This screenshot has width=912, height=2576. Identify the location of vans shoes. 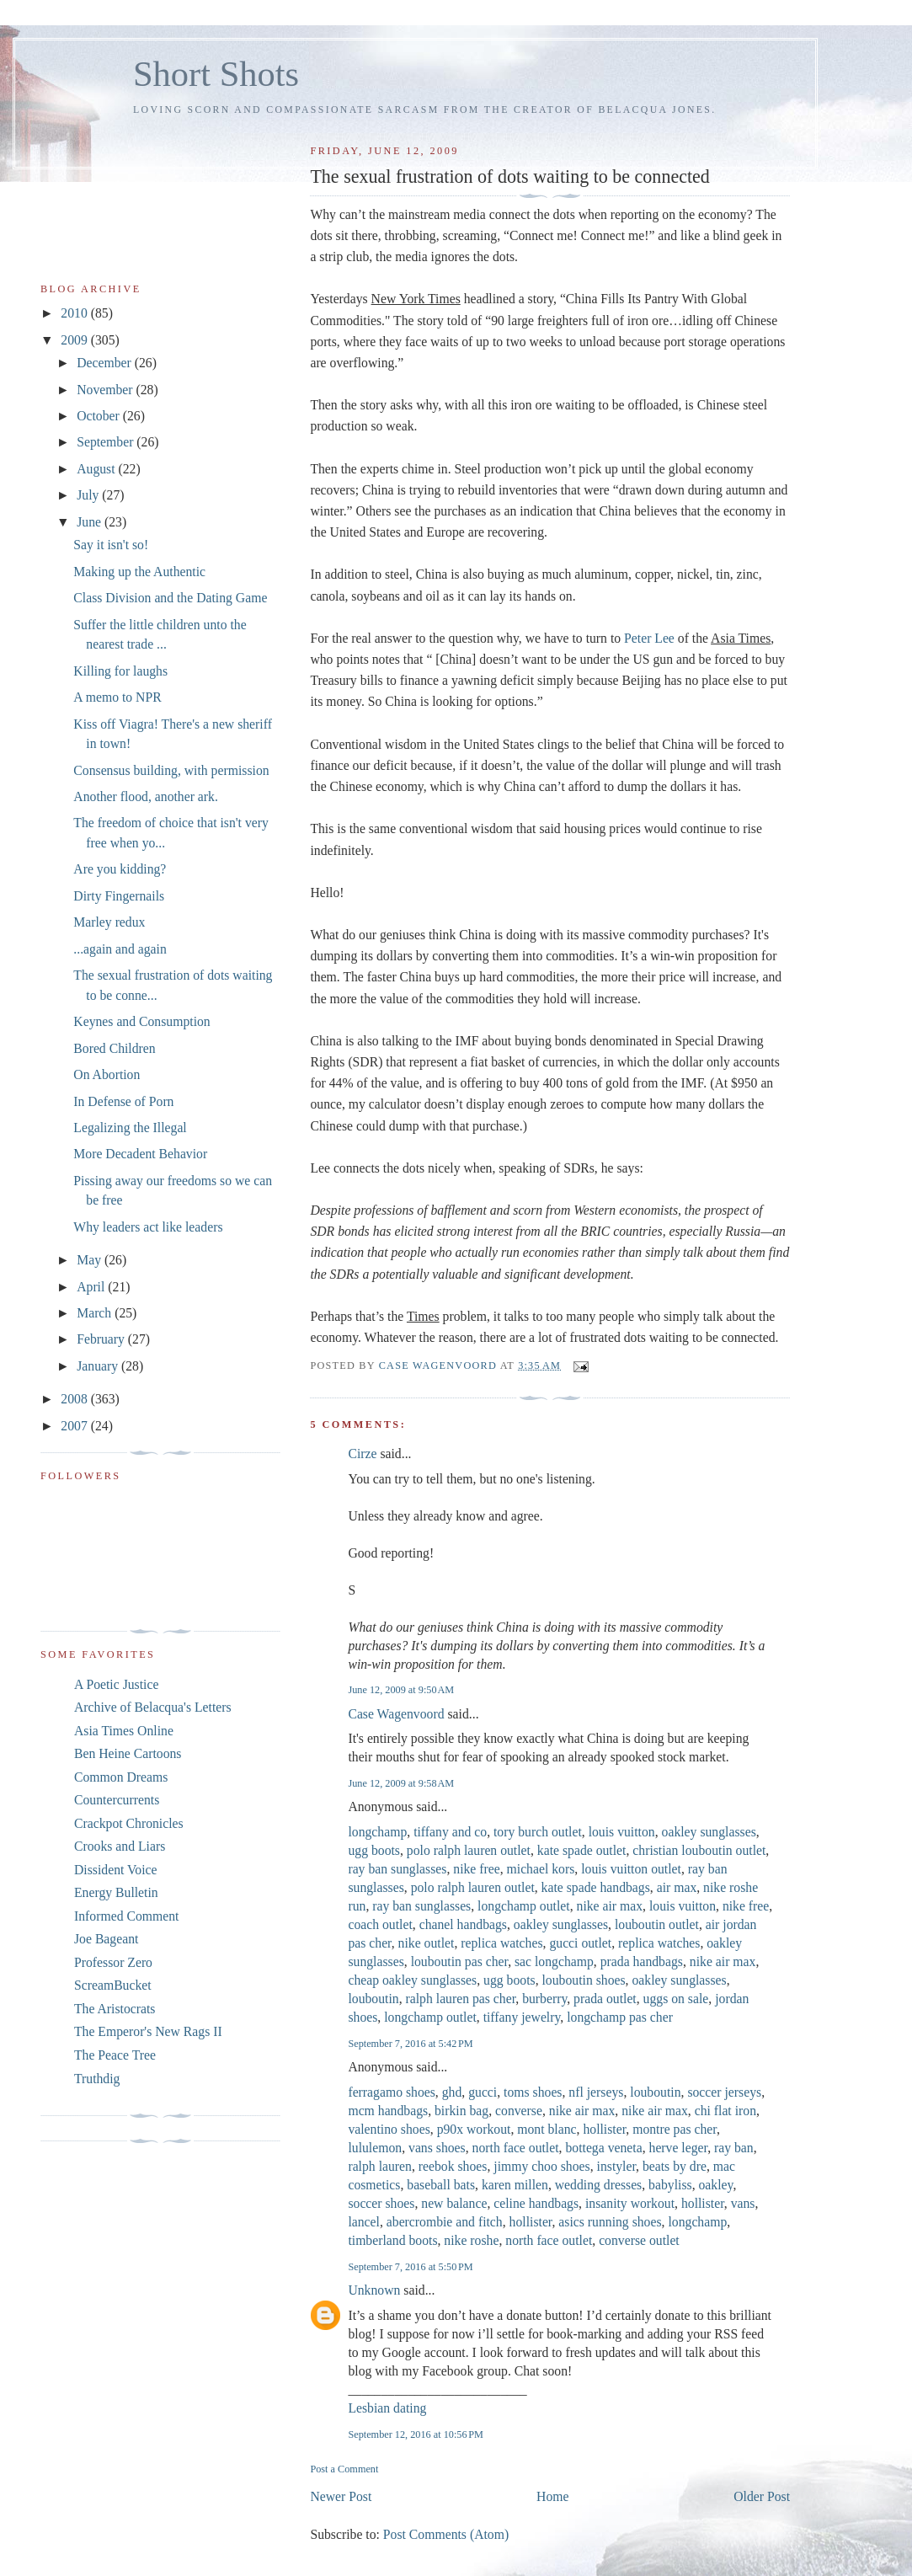
(437, 2147).